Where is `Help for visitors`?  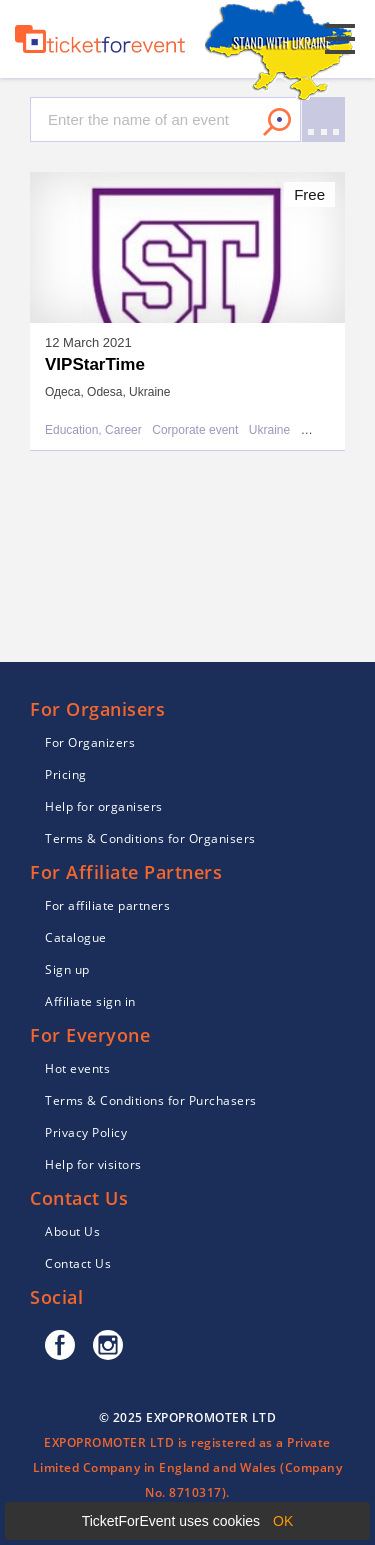 Help for visitors is located at coordinates (93, 1164).